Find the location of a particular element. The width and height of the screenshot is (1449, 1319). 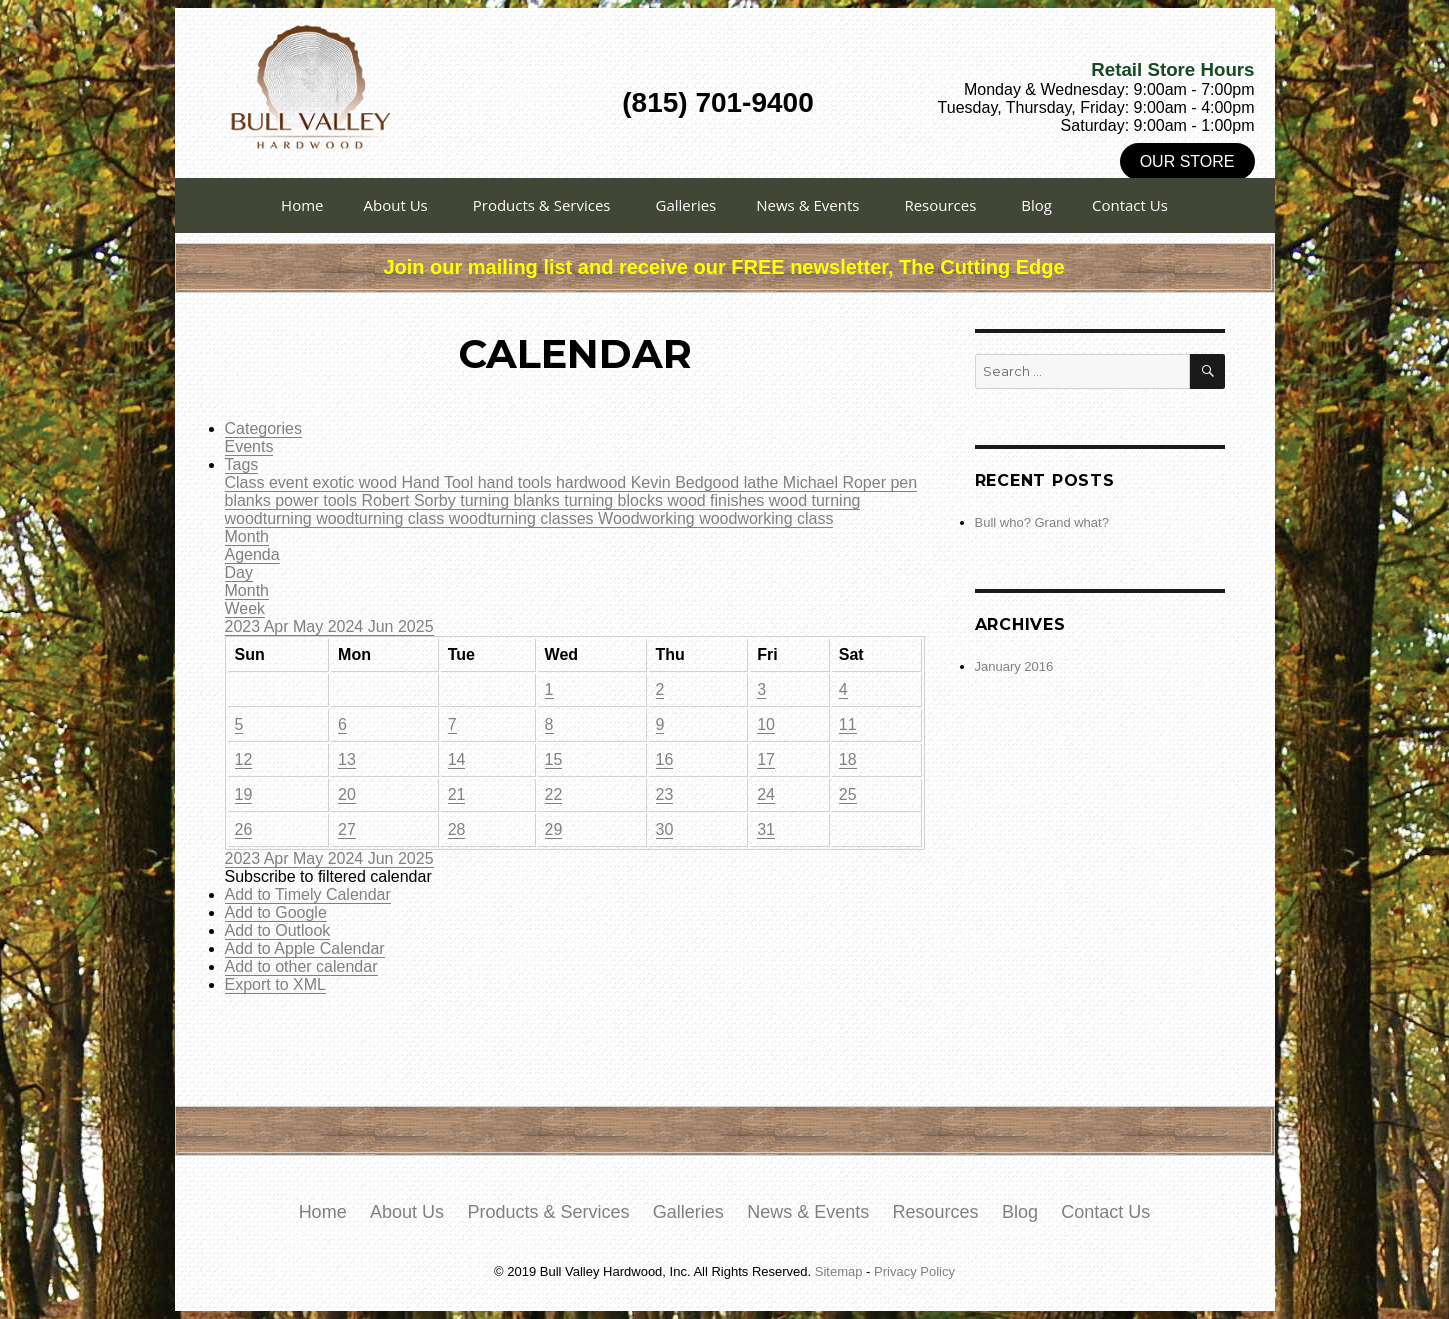

wood finishes is located at coordinates (717, 500).